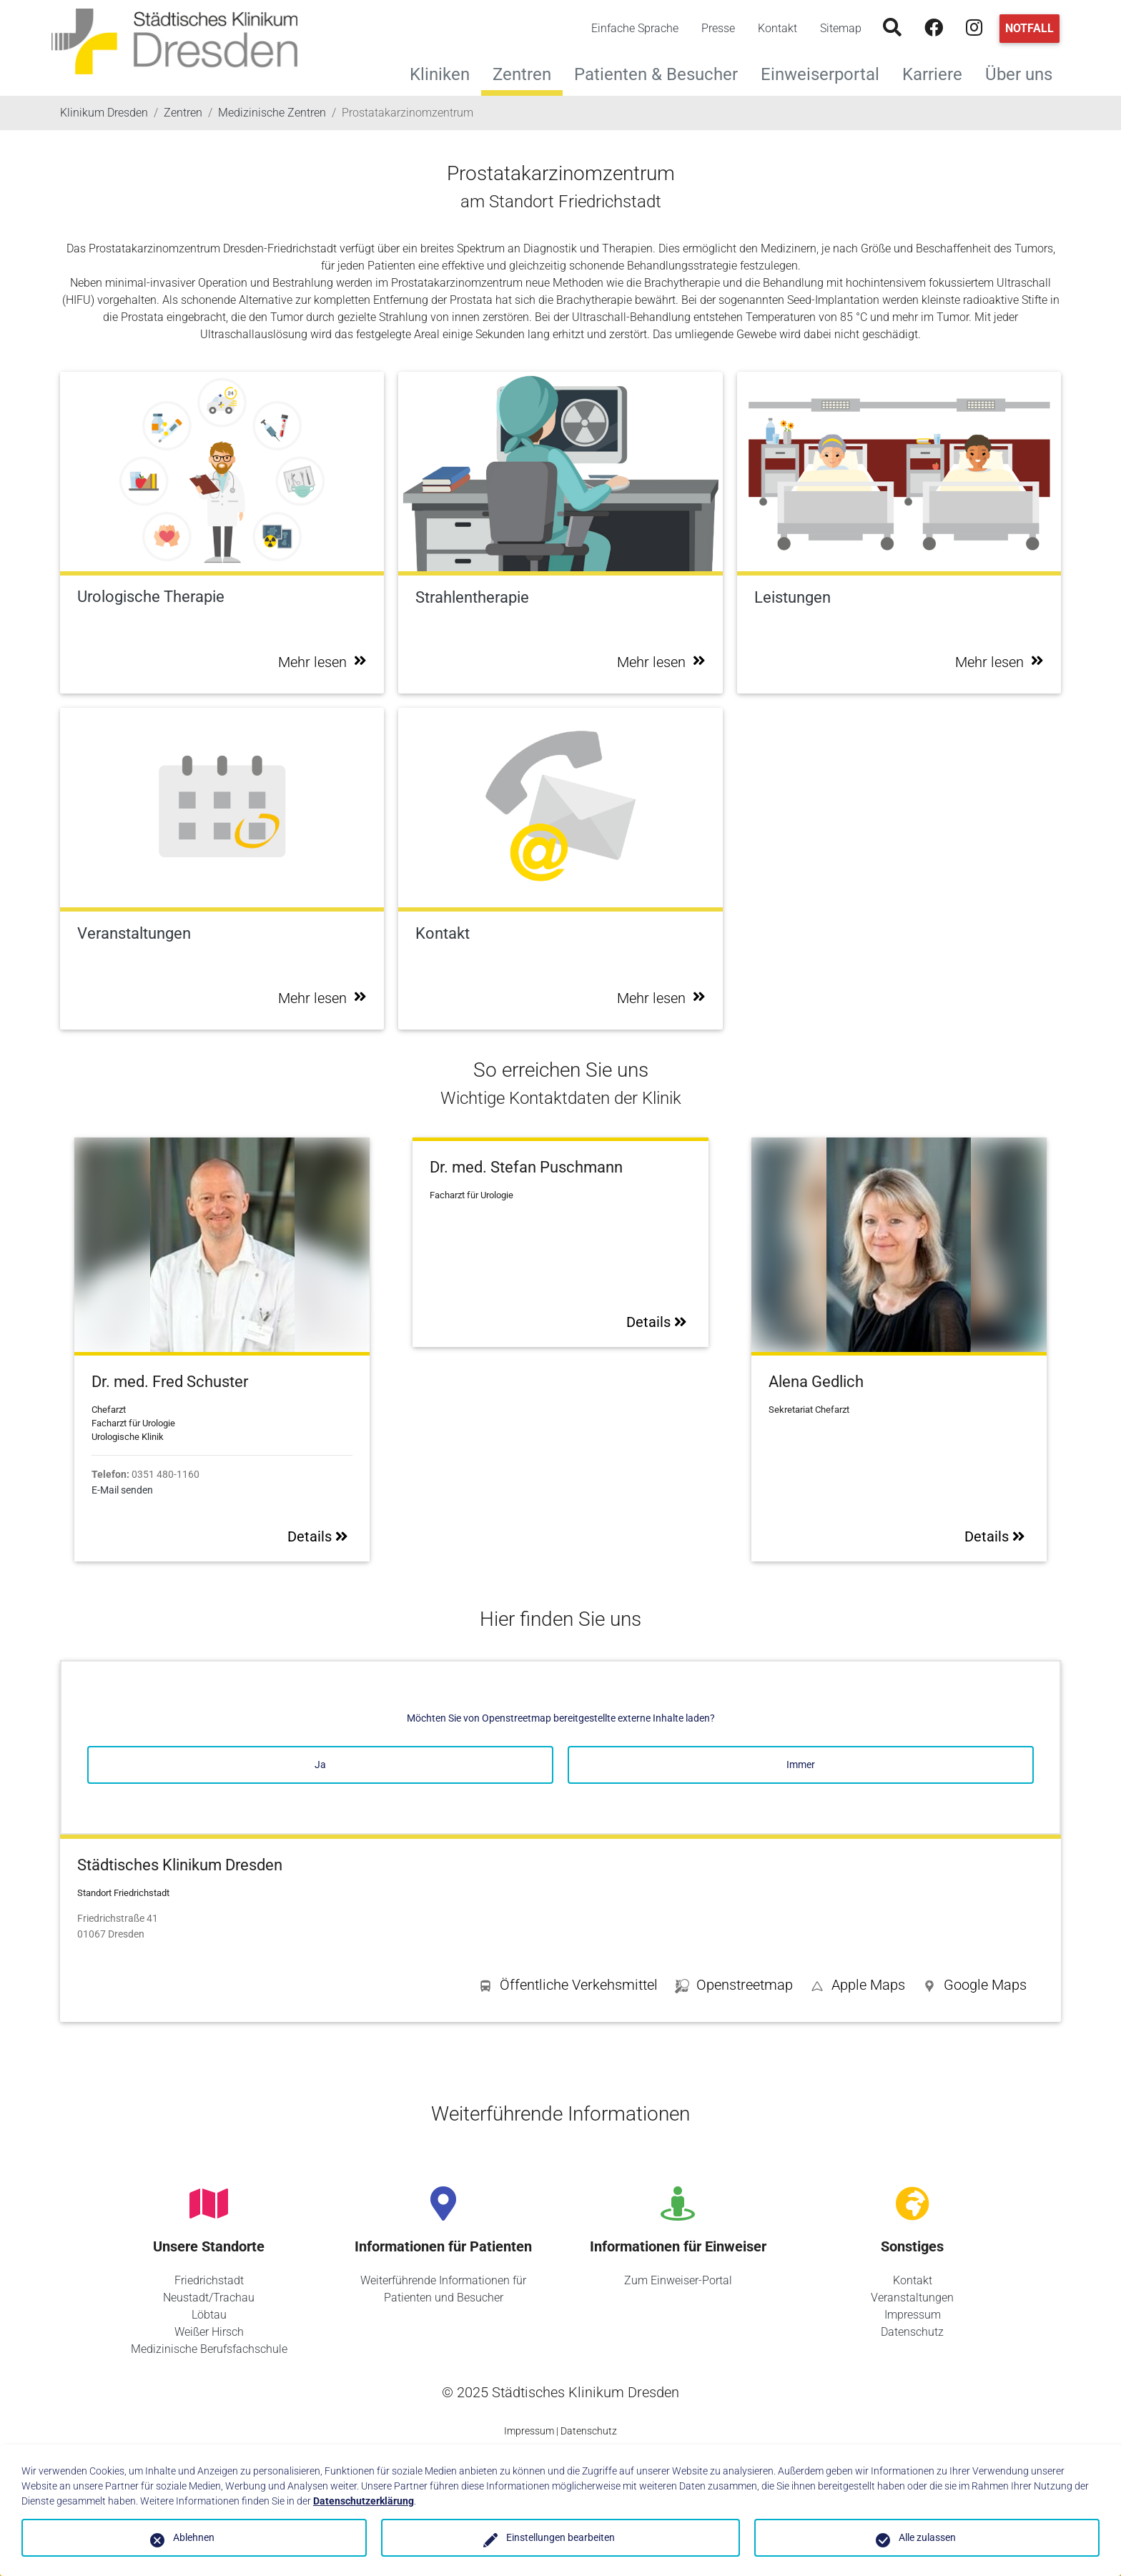 Image resolution: width=1121 pixels, height=2576 pixels. What do you see at coordinates (912, 2314) in the screenshot?
I see `Impressum` at bounding box center [912, 2314].